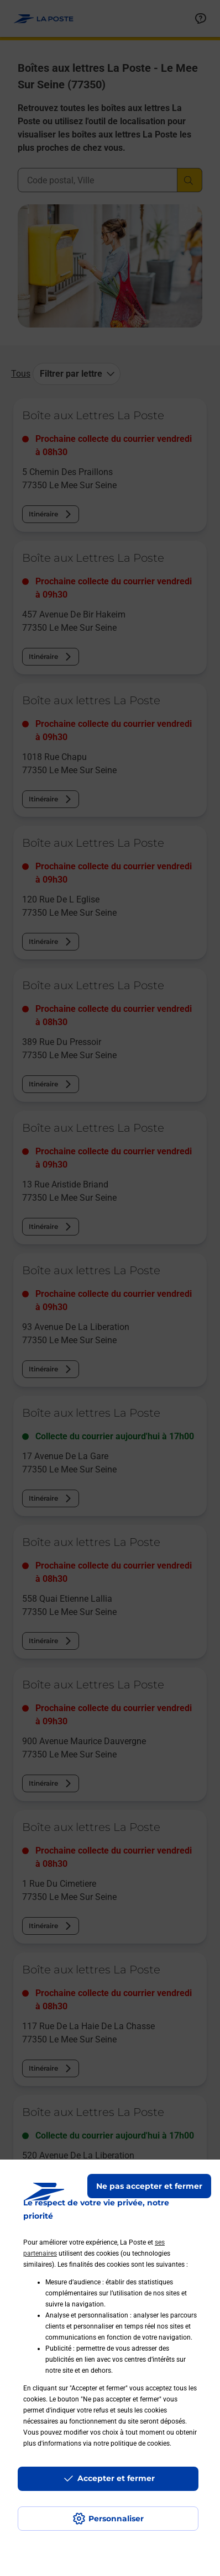 This screenshot has width=220, height=2576. Describe the element at coordinates (116, 2478) in the screenshot. I see `Accepter et fermer [Continuer sans accepter les paramètres de confidentialité proposés]` at that location.